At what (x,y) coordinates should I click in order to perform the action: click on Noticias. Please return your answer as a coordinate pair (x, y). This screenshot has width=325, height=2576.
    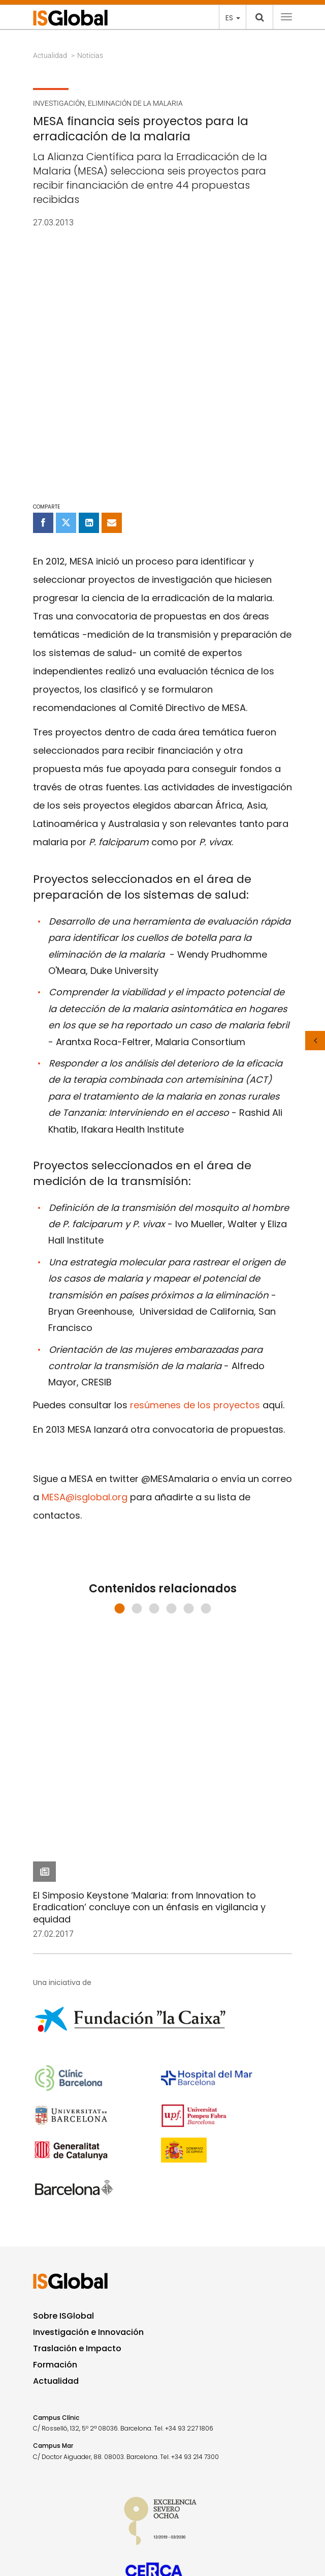
    Looking at the image, I should click on (90, 55).